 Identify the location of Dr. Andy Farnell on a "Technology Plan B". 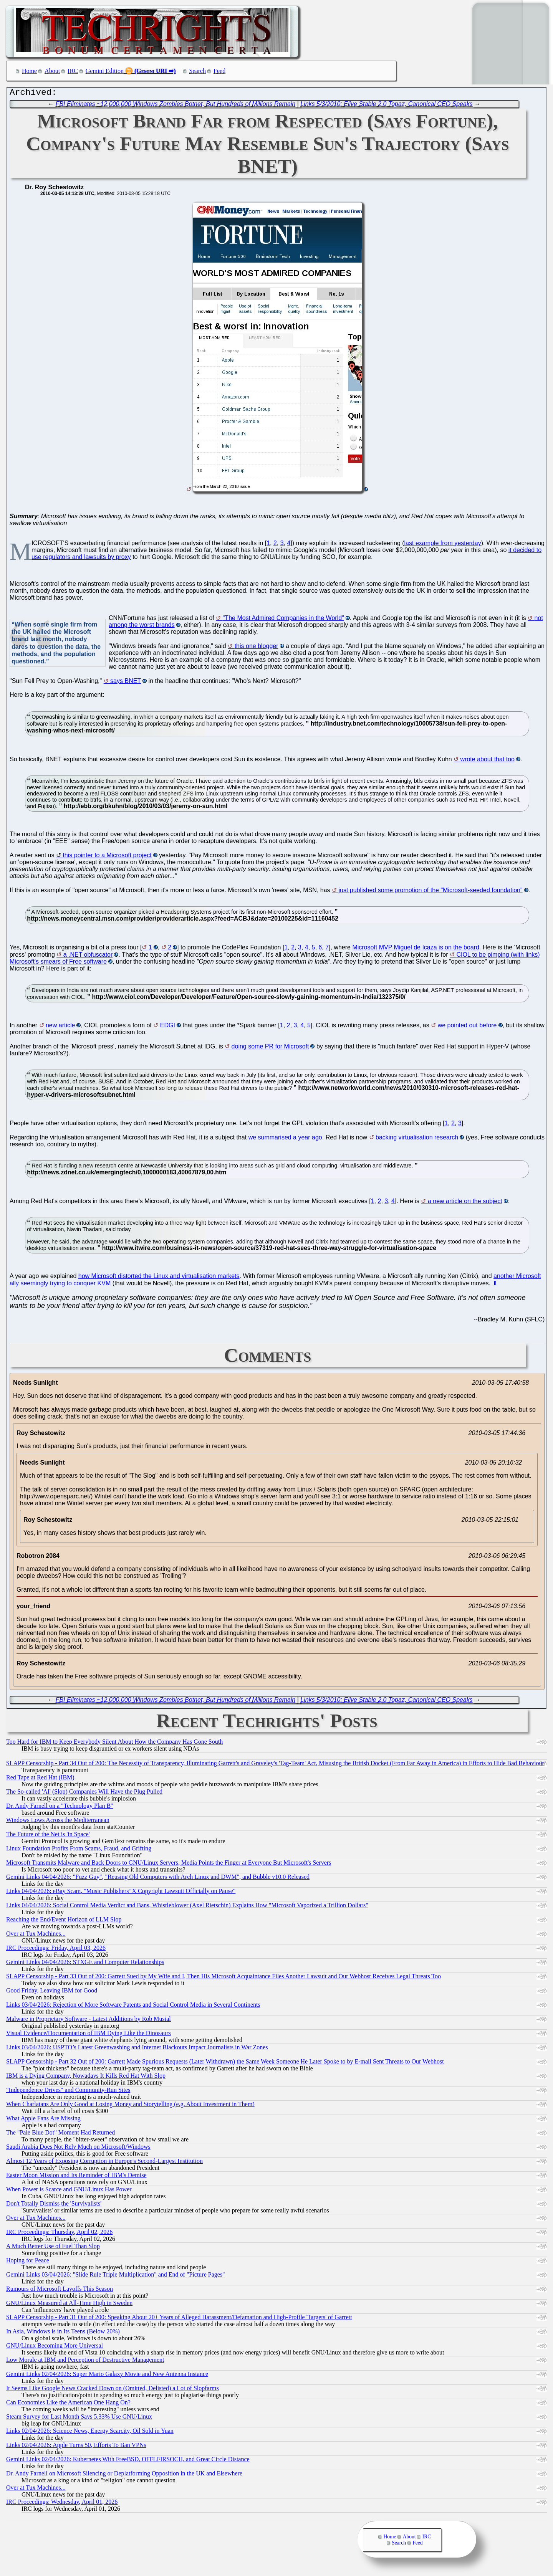
(59, 1807).